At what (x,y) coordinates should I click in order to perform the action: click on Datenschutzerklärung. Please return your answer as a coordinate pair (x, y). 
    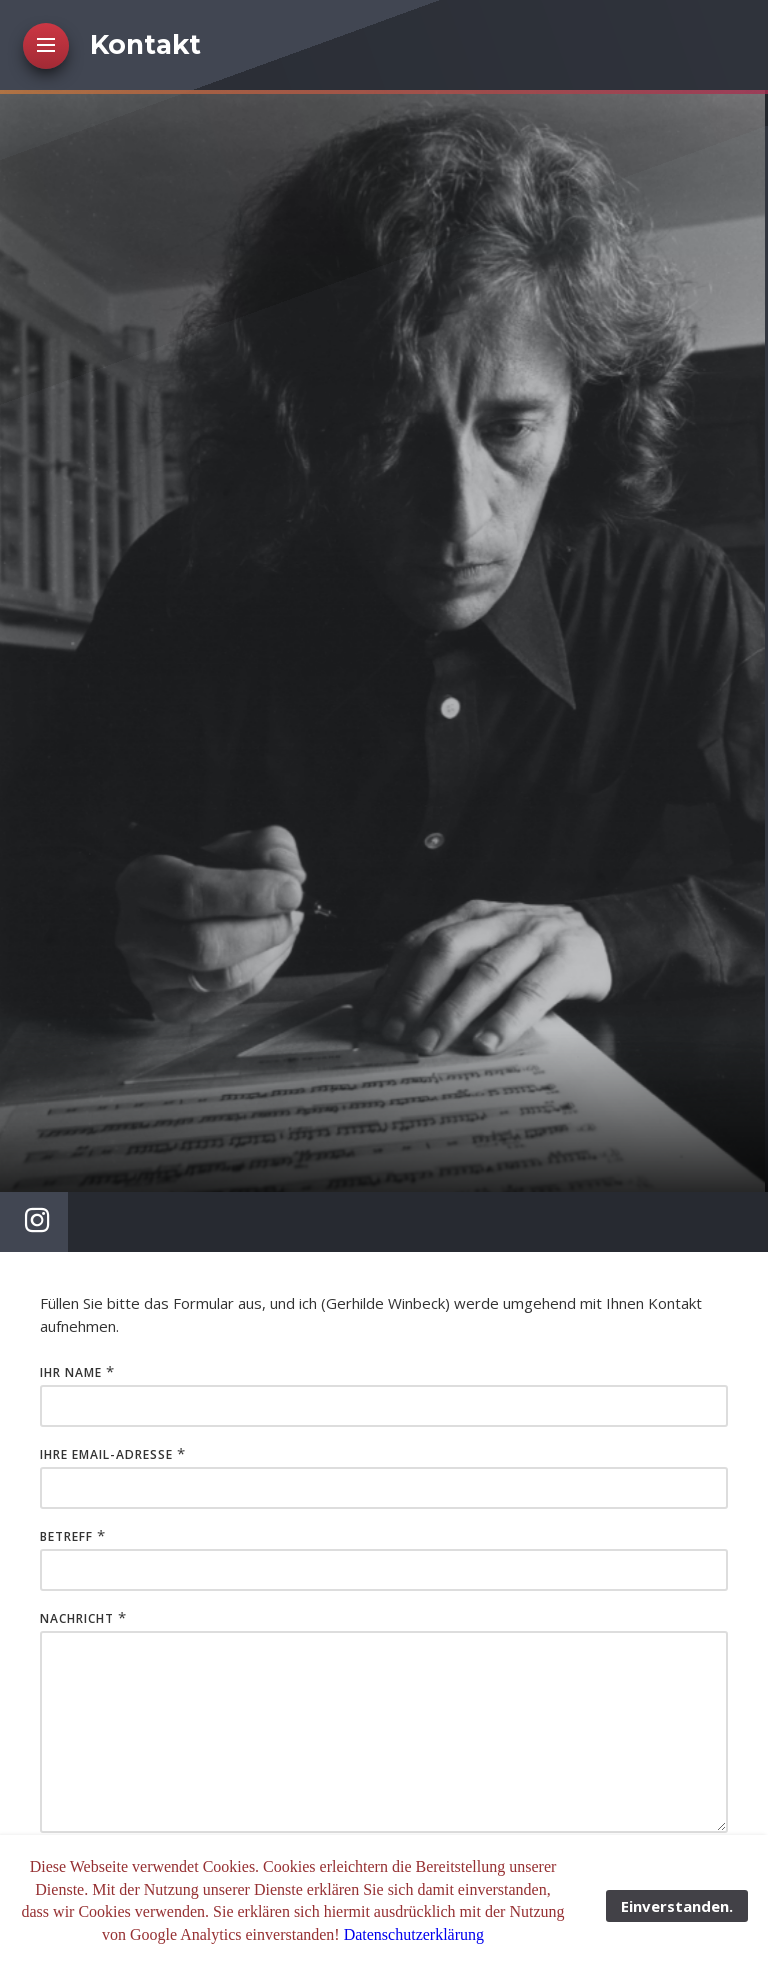
    Looking at the image, I should click on (414, 1934).